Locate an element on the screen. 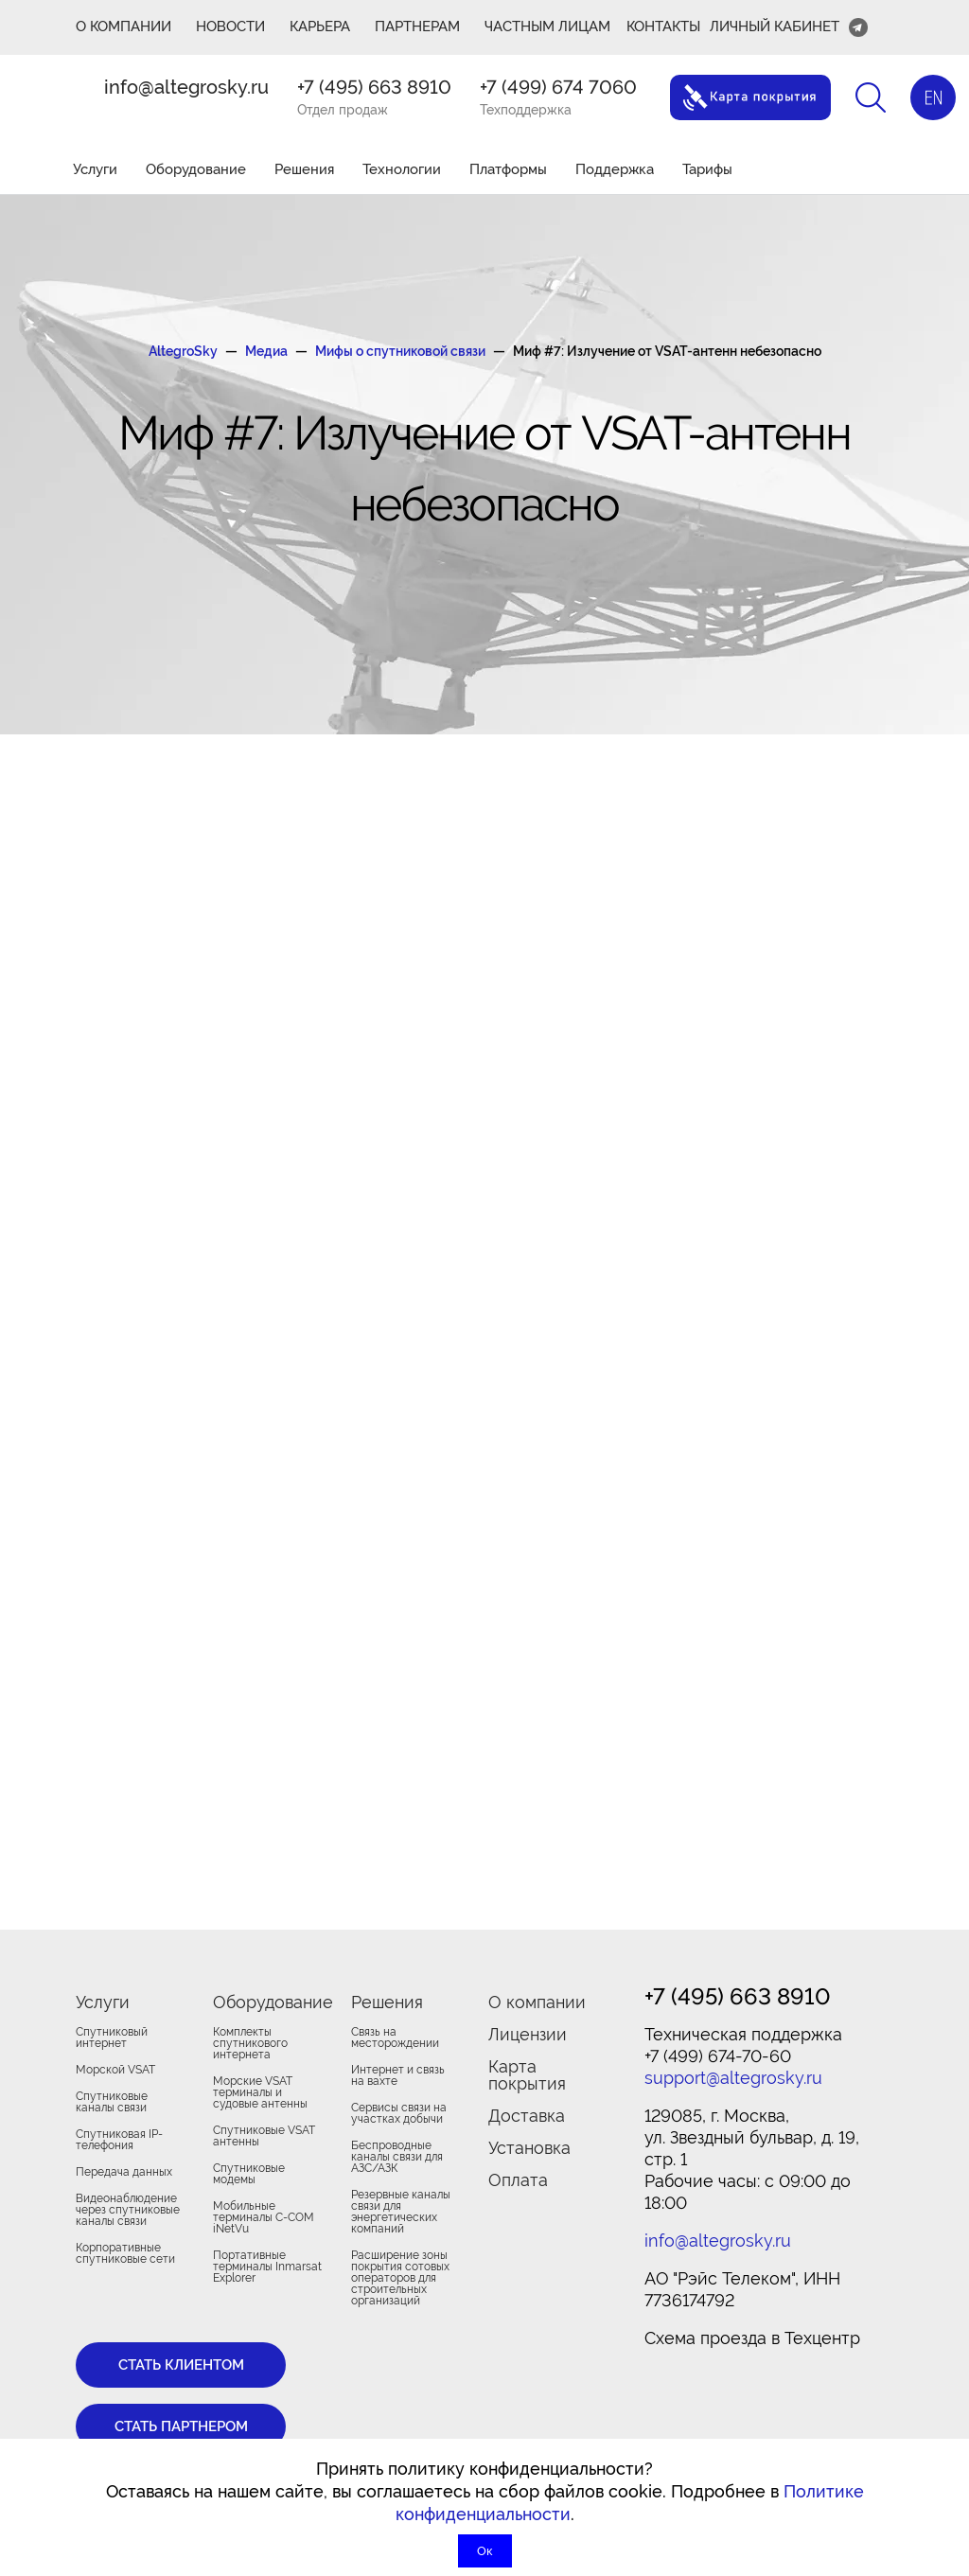  О КОМПАНИИ is located at coordinates (123, 26).